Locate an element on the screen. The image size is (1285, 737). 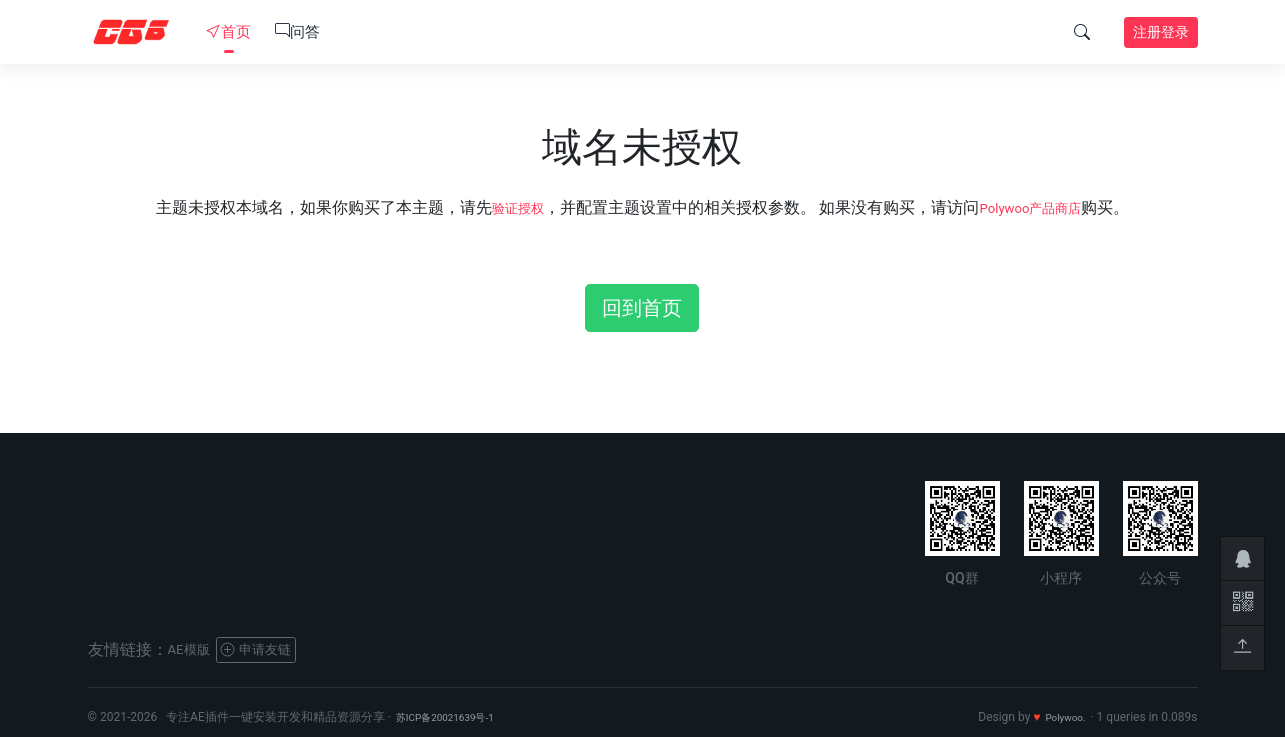
Polywoo. is located at coordinates (1061, 717).